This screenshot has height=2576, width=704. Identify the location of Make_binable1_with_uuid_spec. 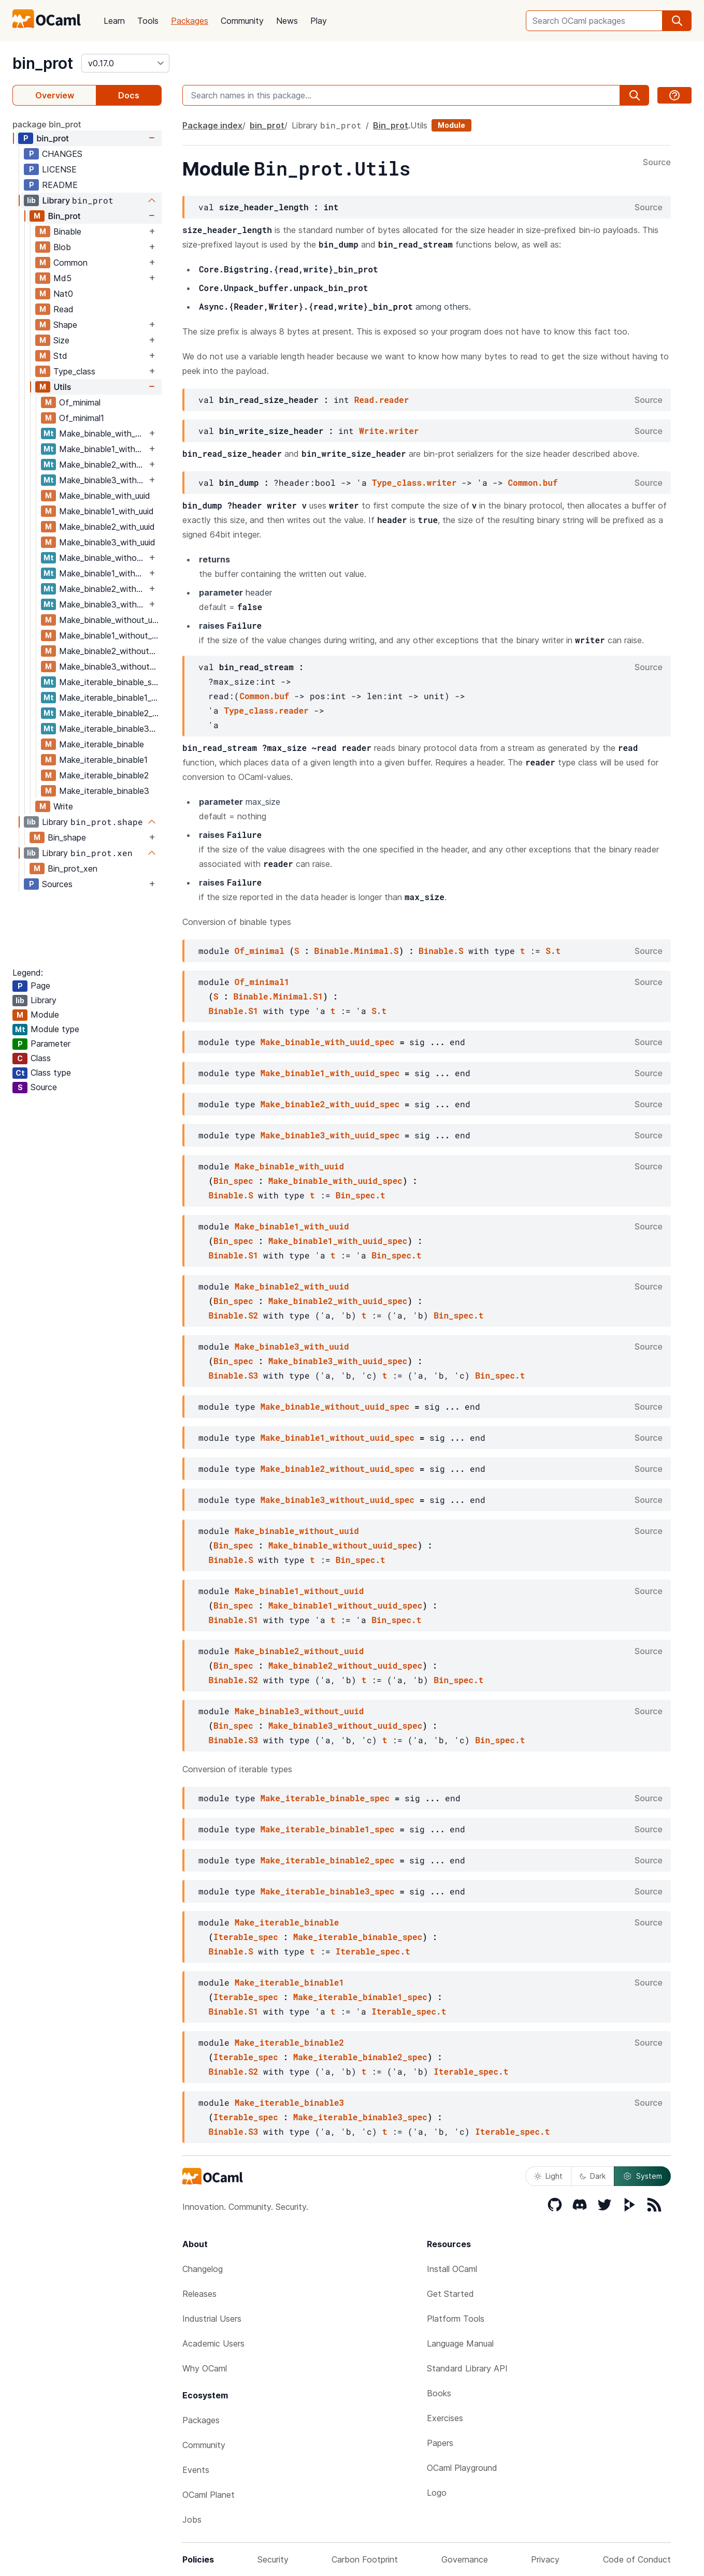
(103, 449).